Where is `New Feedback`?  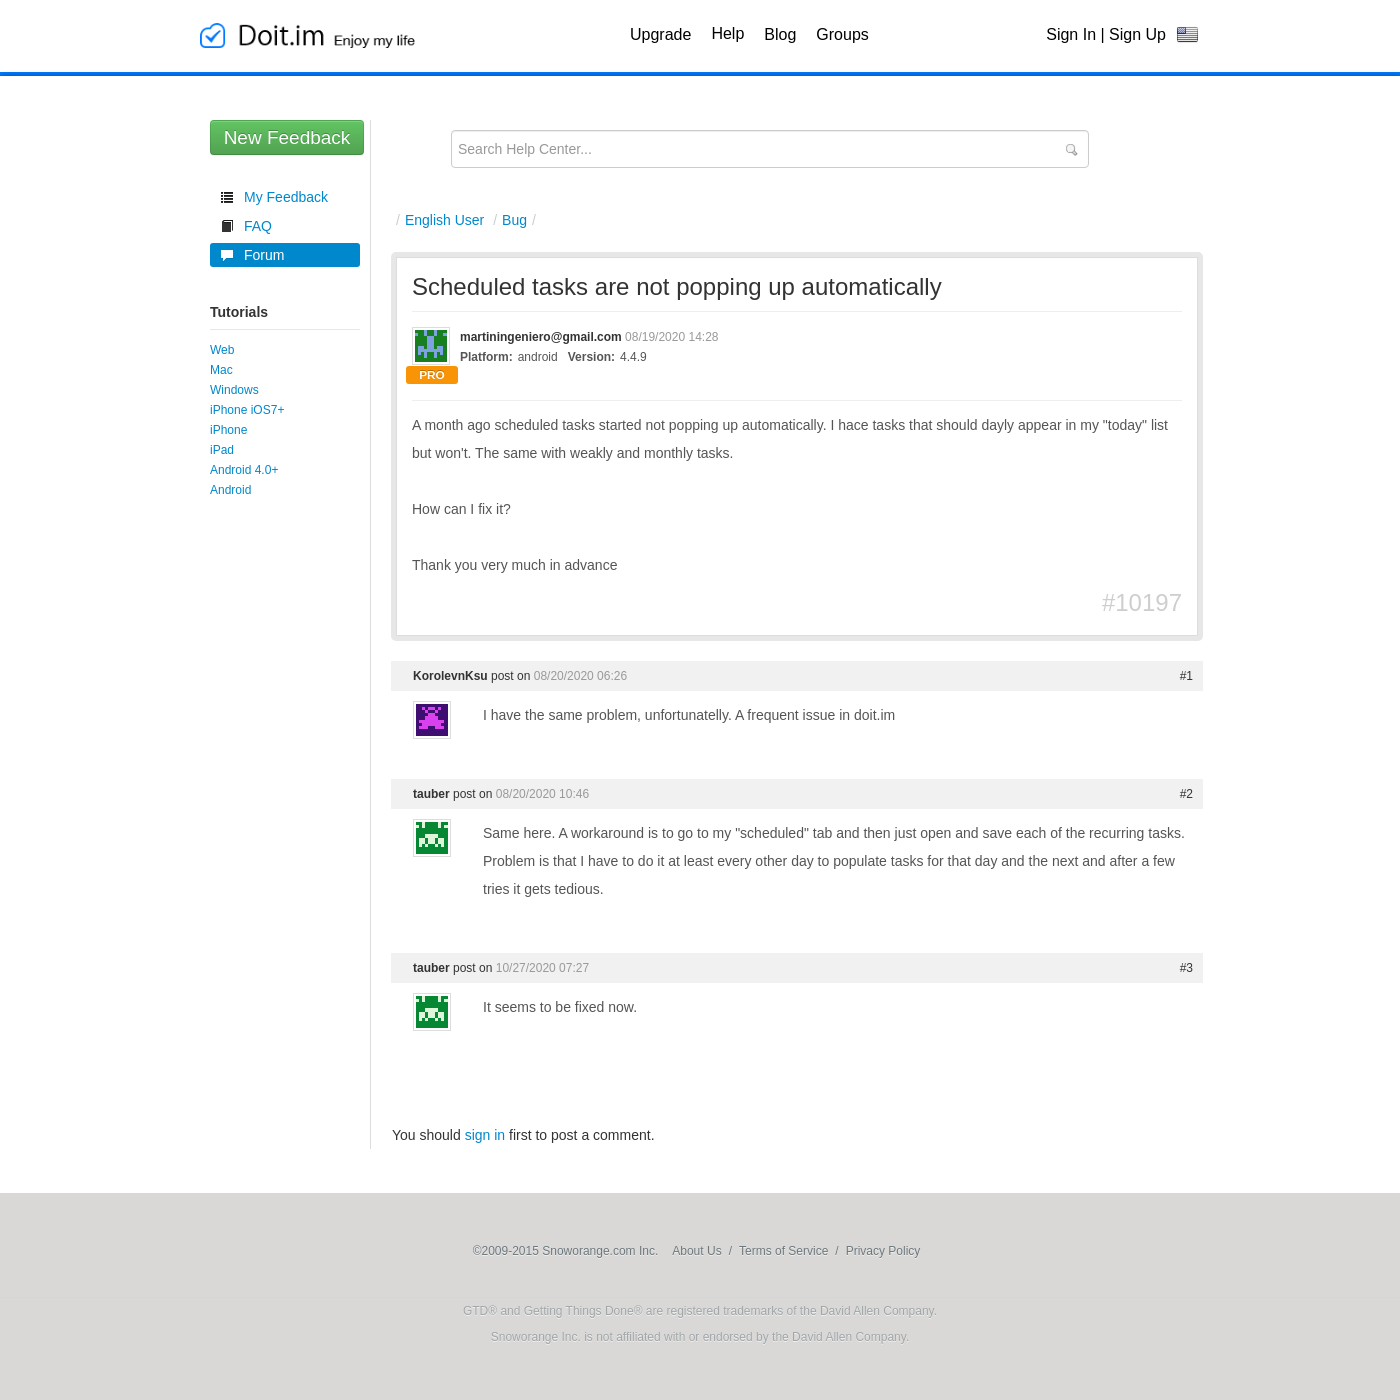 New Feedback is located at coordinates (287, 137).